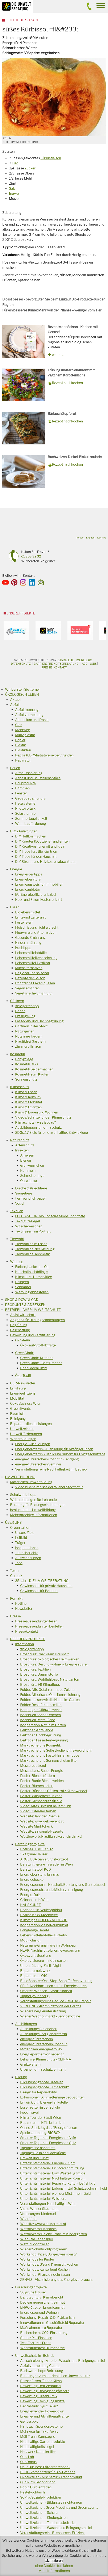 This screenshot has height=2576, width=108. I want to click on Babypflege, so click(24, 1059).